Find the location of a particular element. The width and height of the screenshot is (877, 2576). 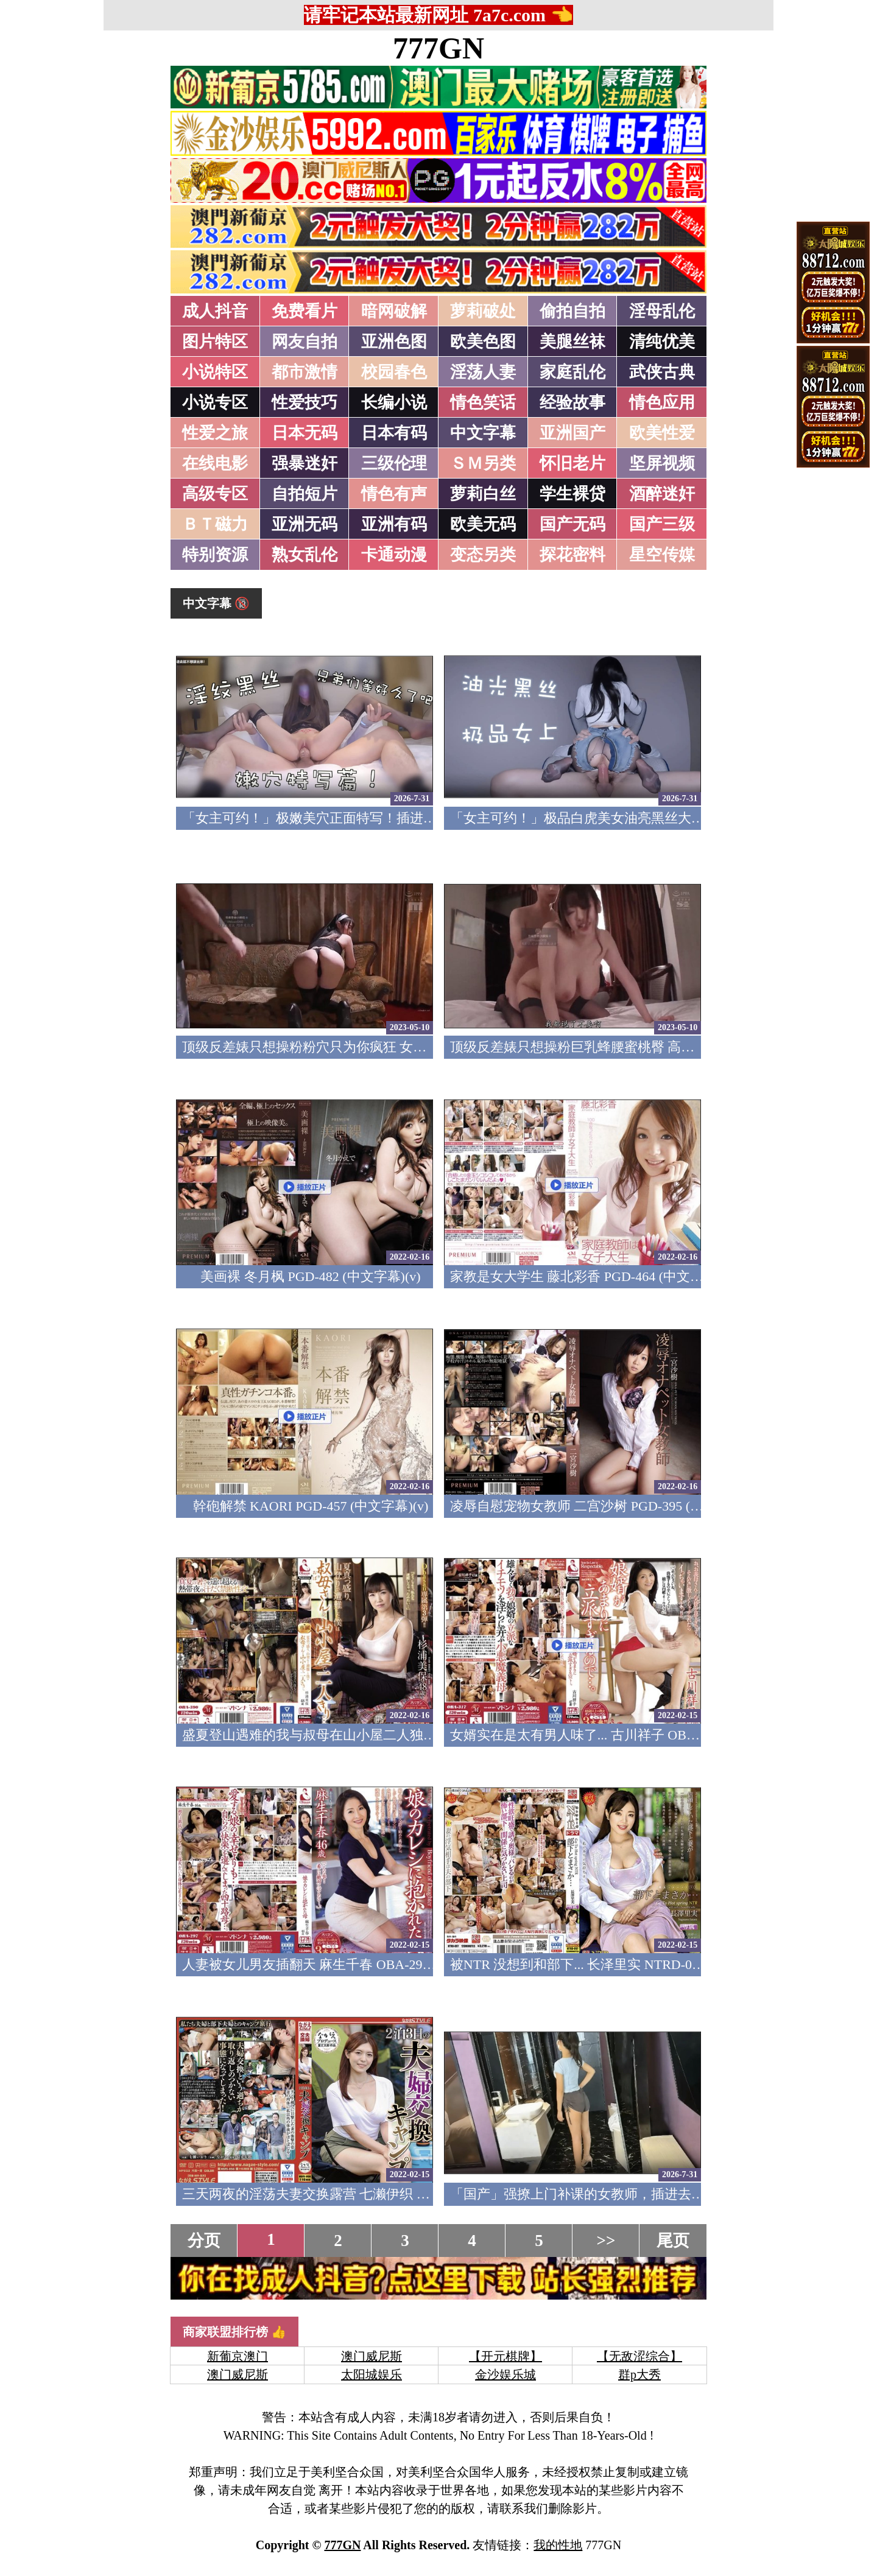

淫荡人妻 is located at coordinates (483, 372).